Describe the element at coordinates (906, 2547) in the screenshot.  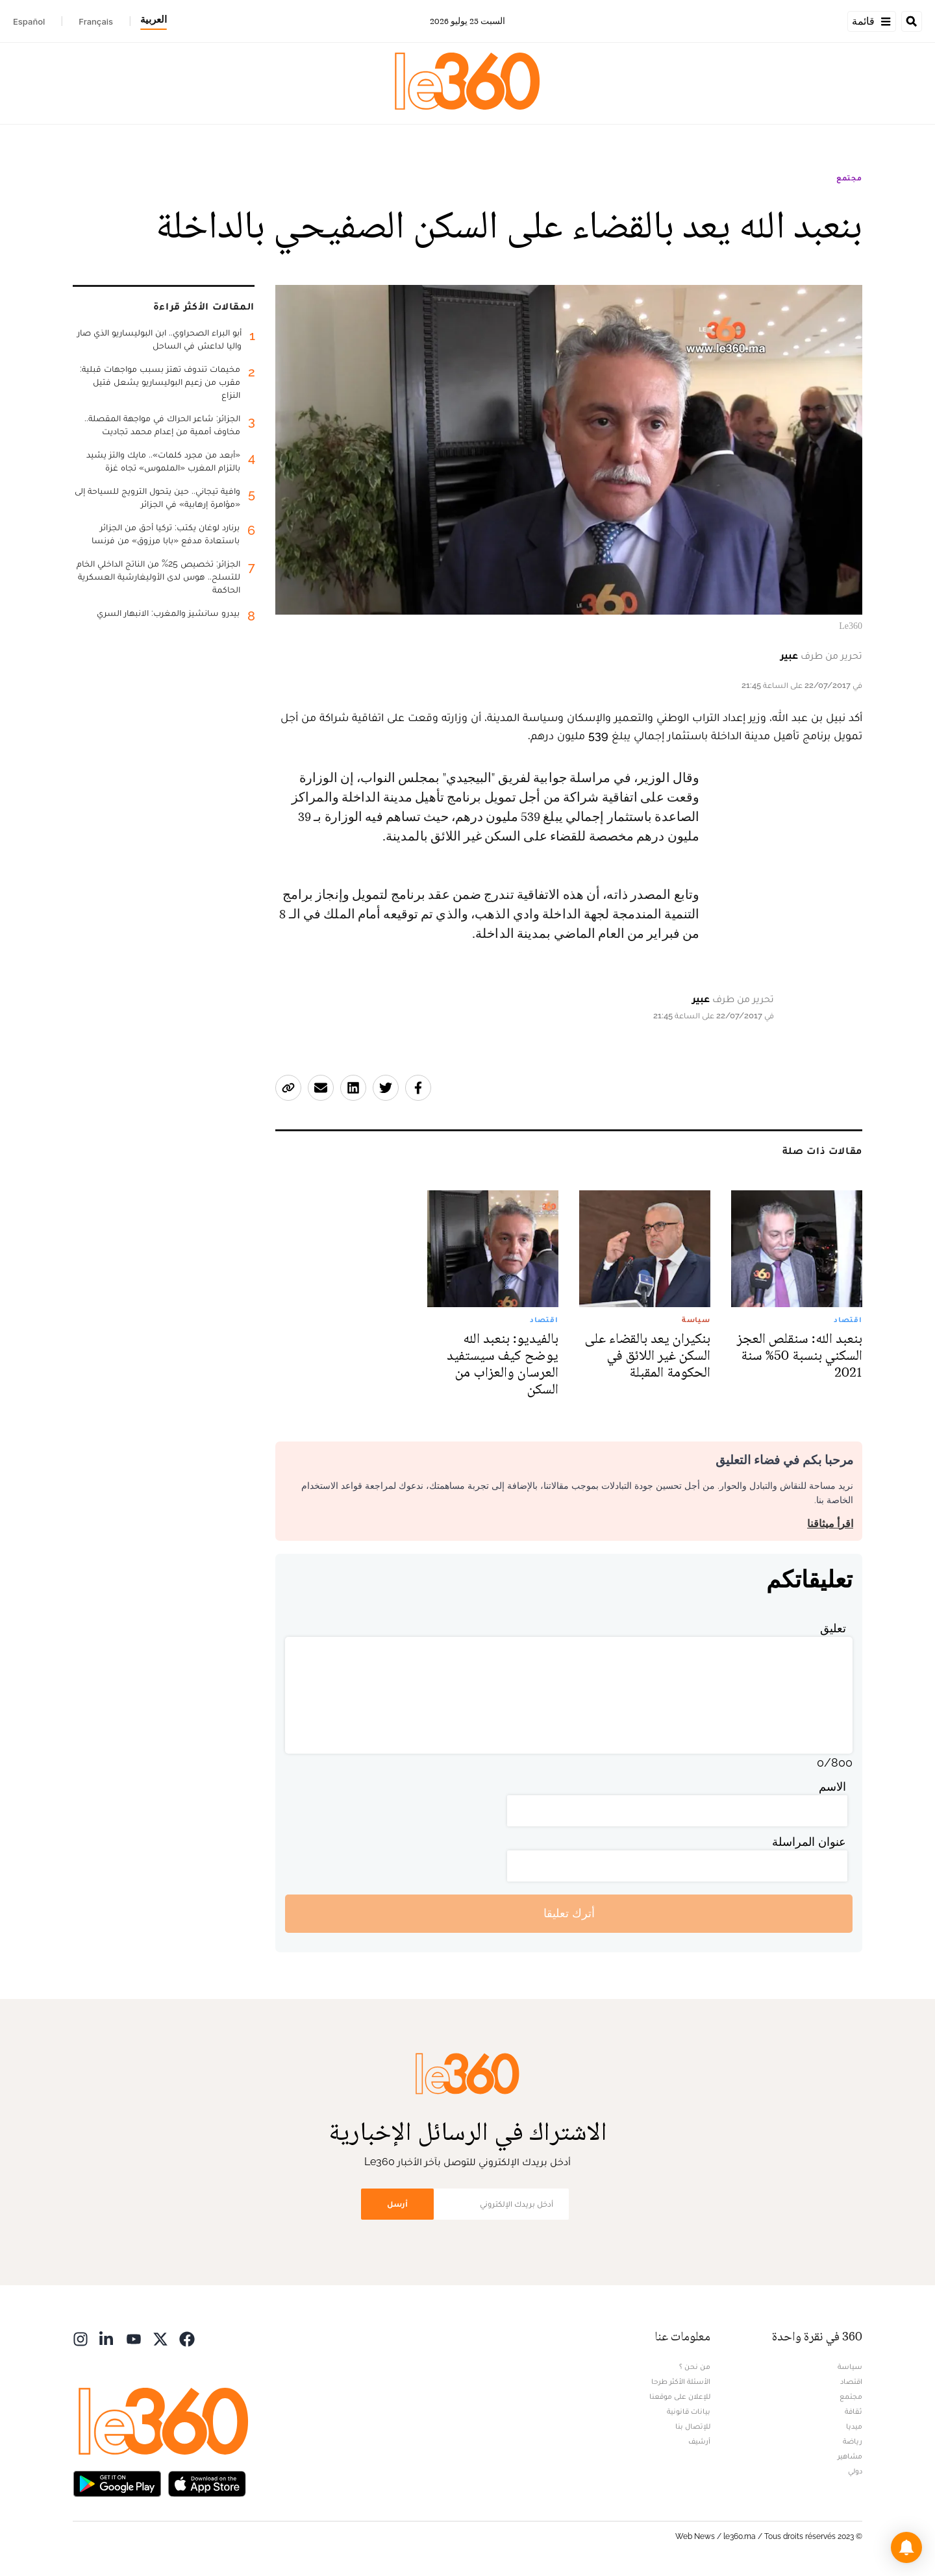
I see `[button]` at that location.